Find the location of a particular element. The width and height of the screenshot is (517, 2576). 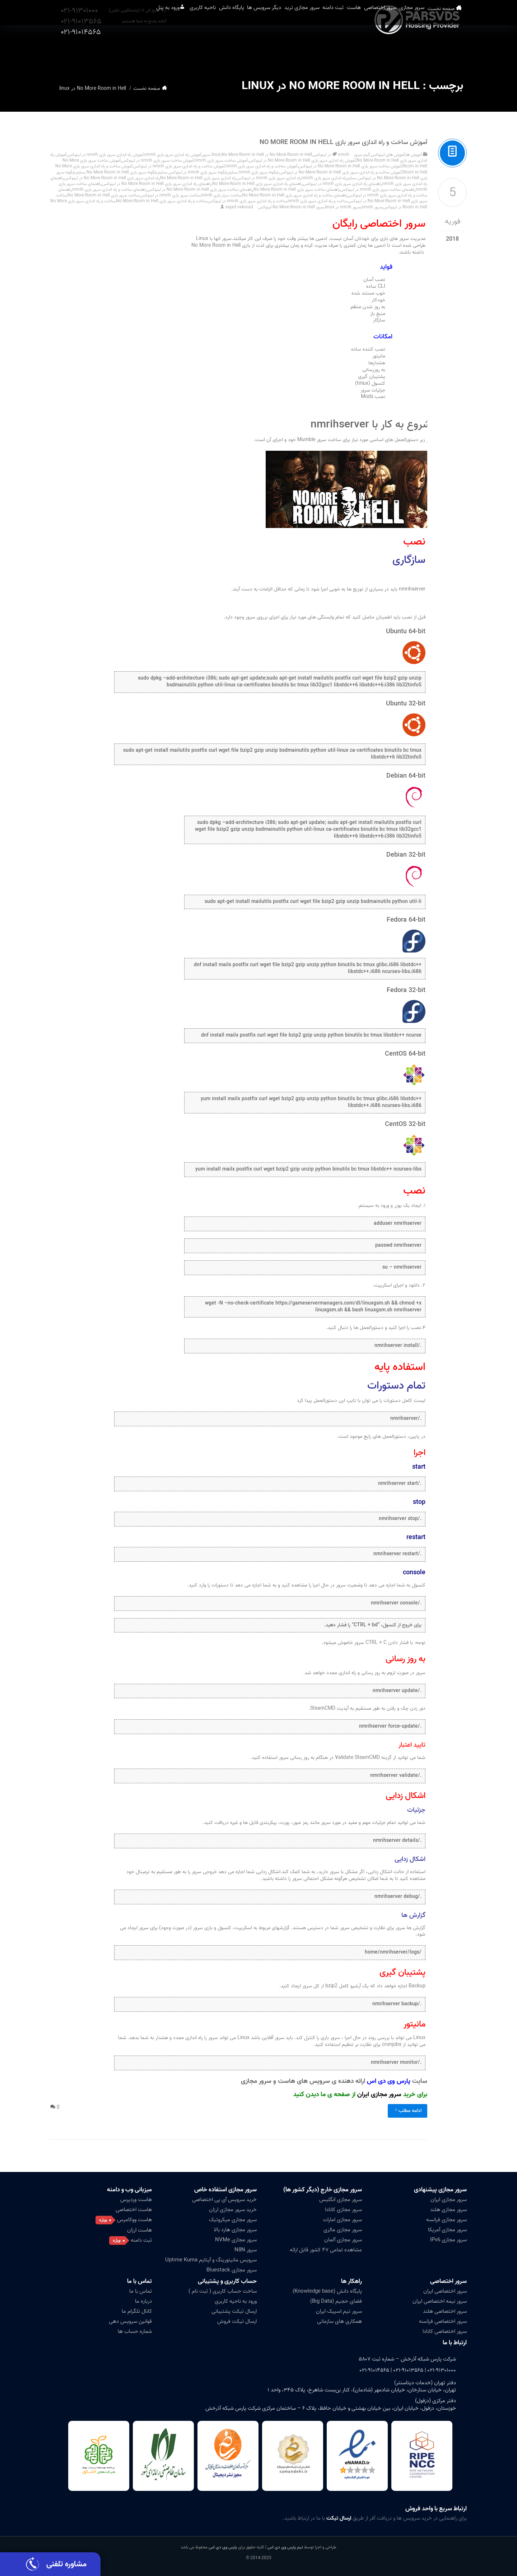

فضای حجیم (Big Data) is located at coordinates (336, 2301).